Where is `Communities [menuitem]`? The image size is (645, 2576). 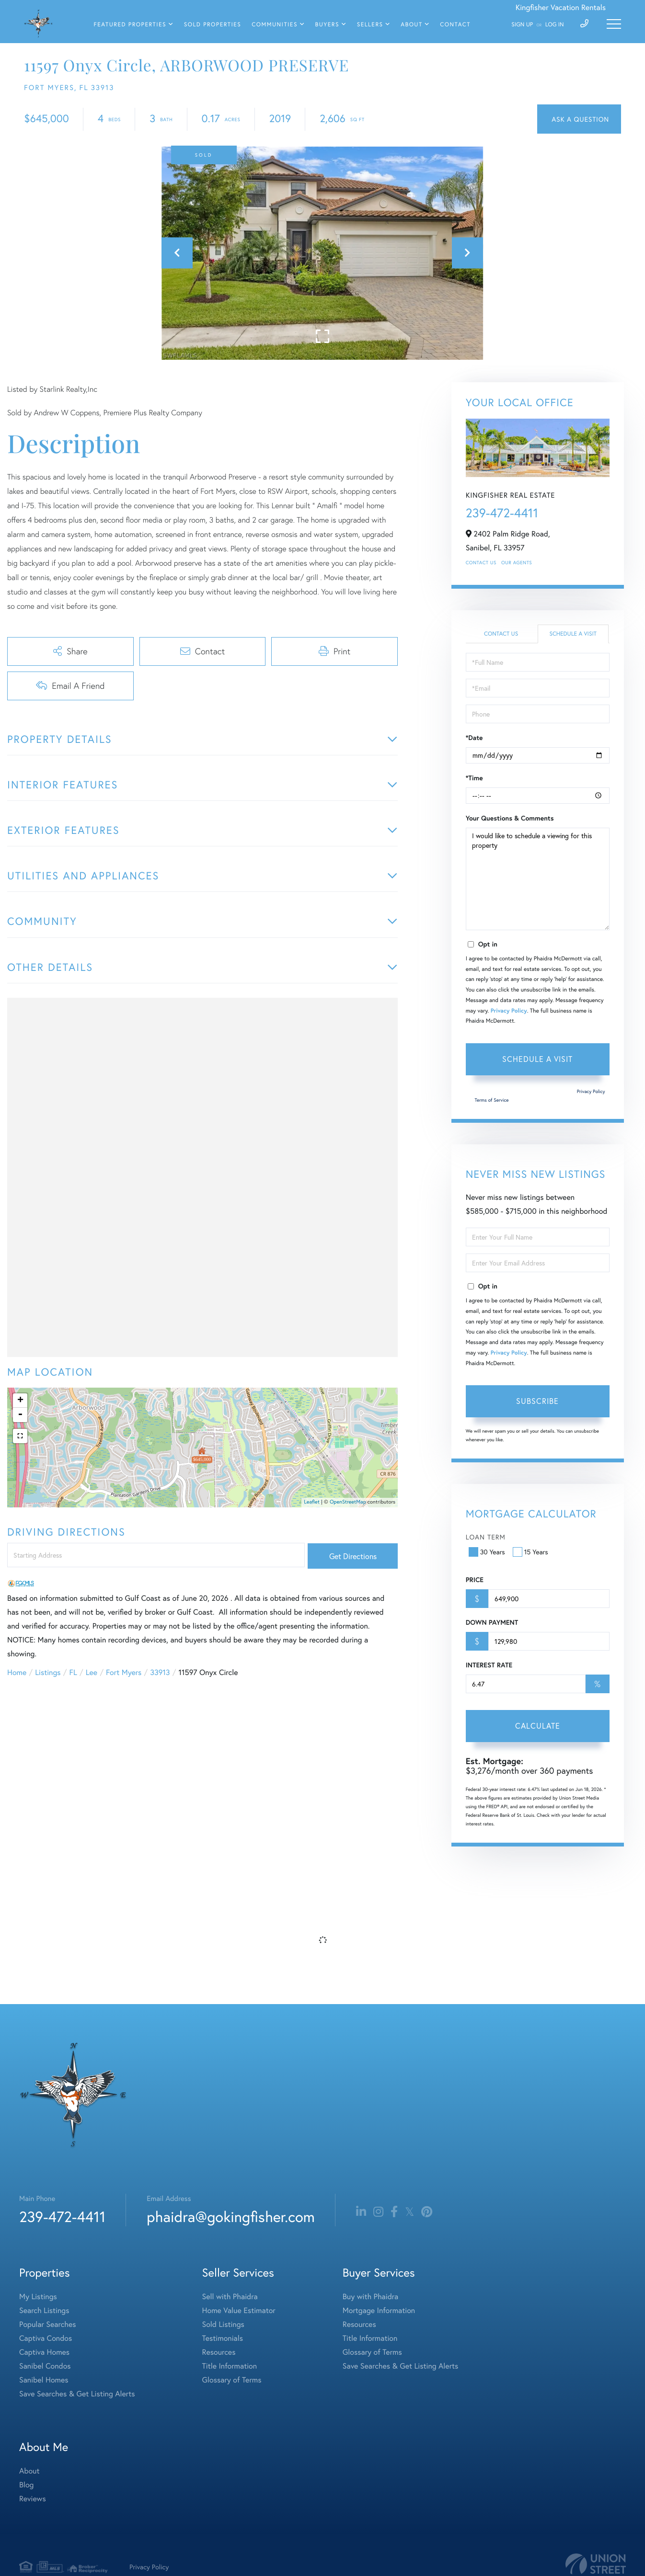
Communities [menuitem] is located at coordinates (275, 24).